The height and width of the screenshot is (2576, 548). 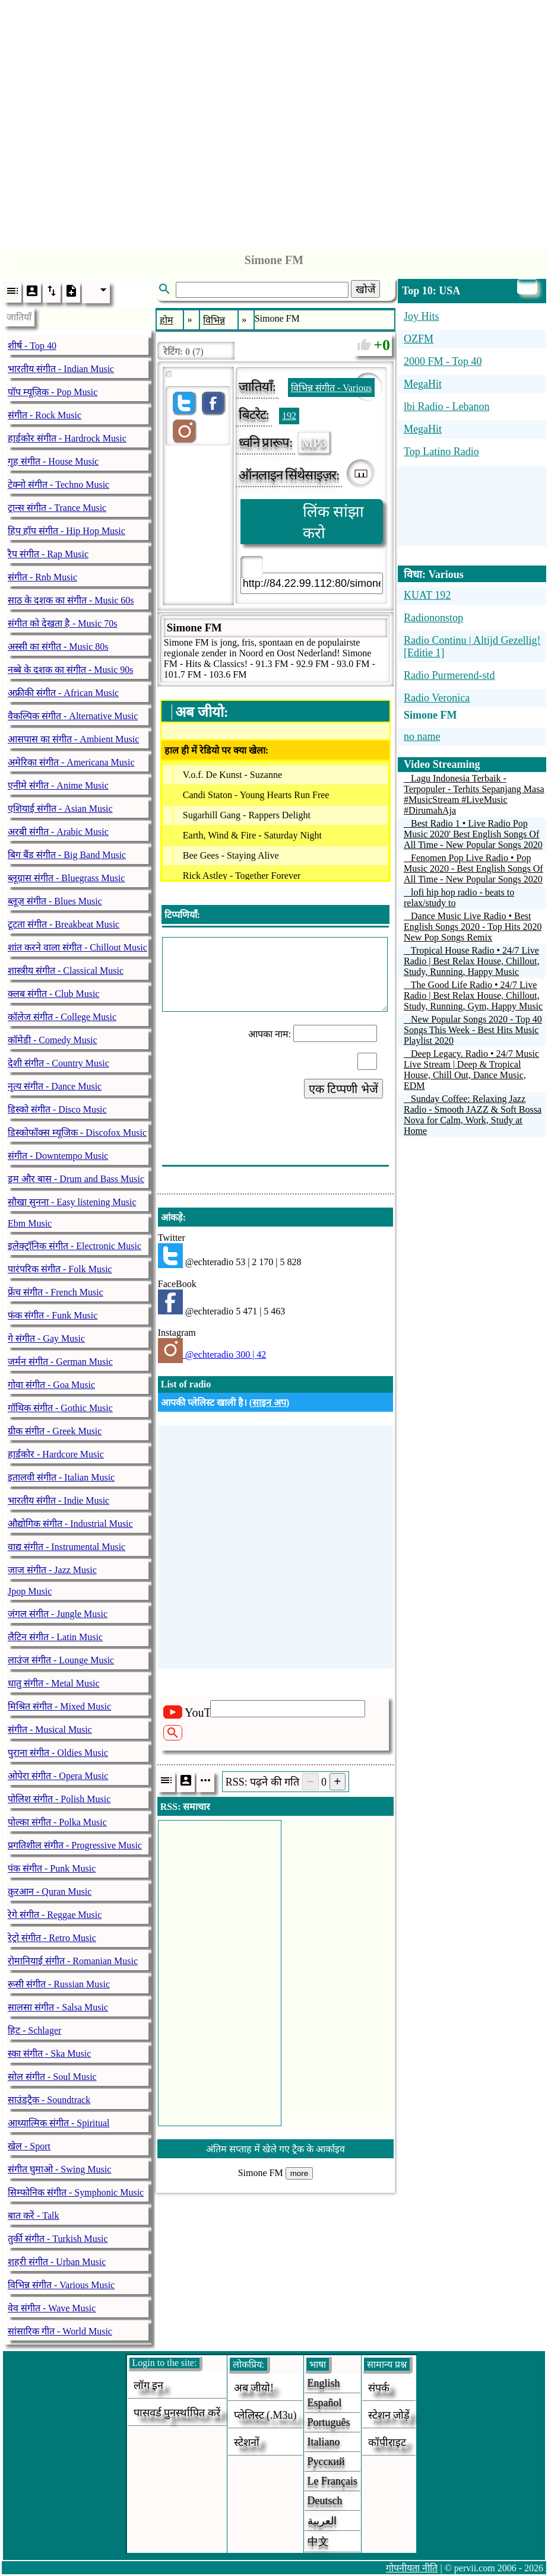 What do you see at coordinates (46, 1338) in the screenshot?
I see `गे संगीत - Gay Music` at bounding box center [46, 1338].